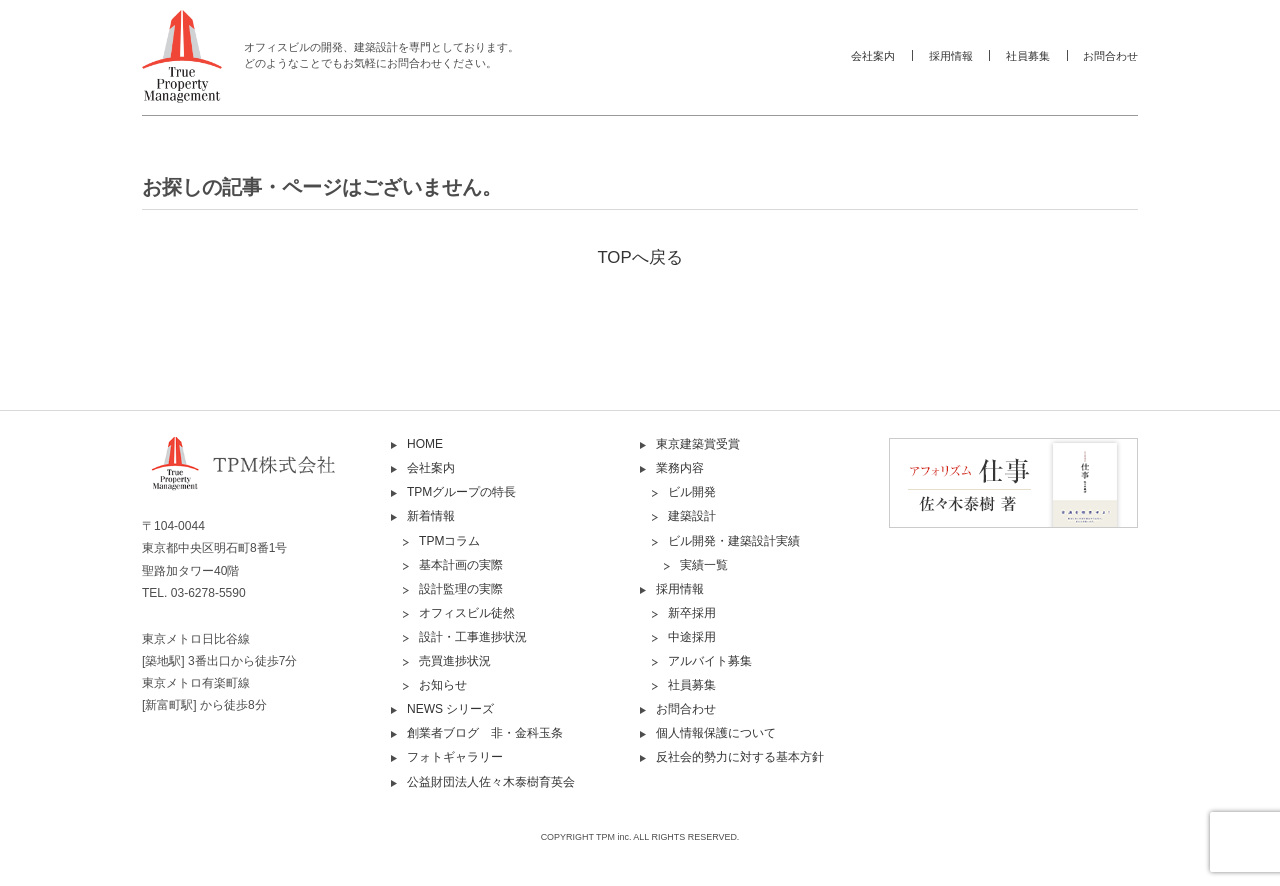  Describe the element at coordinates (450, 709) in the screenshot. I see `NEWS シリーズ` at that location.